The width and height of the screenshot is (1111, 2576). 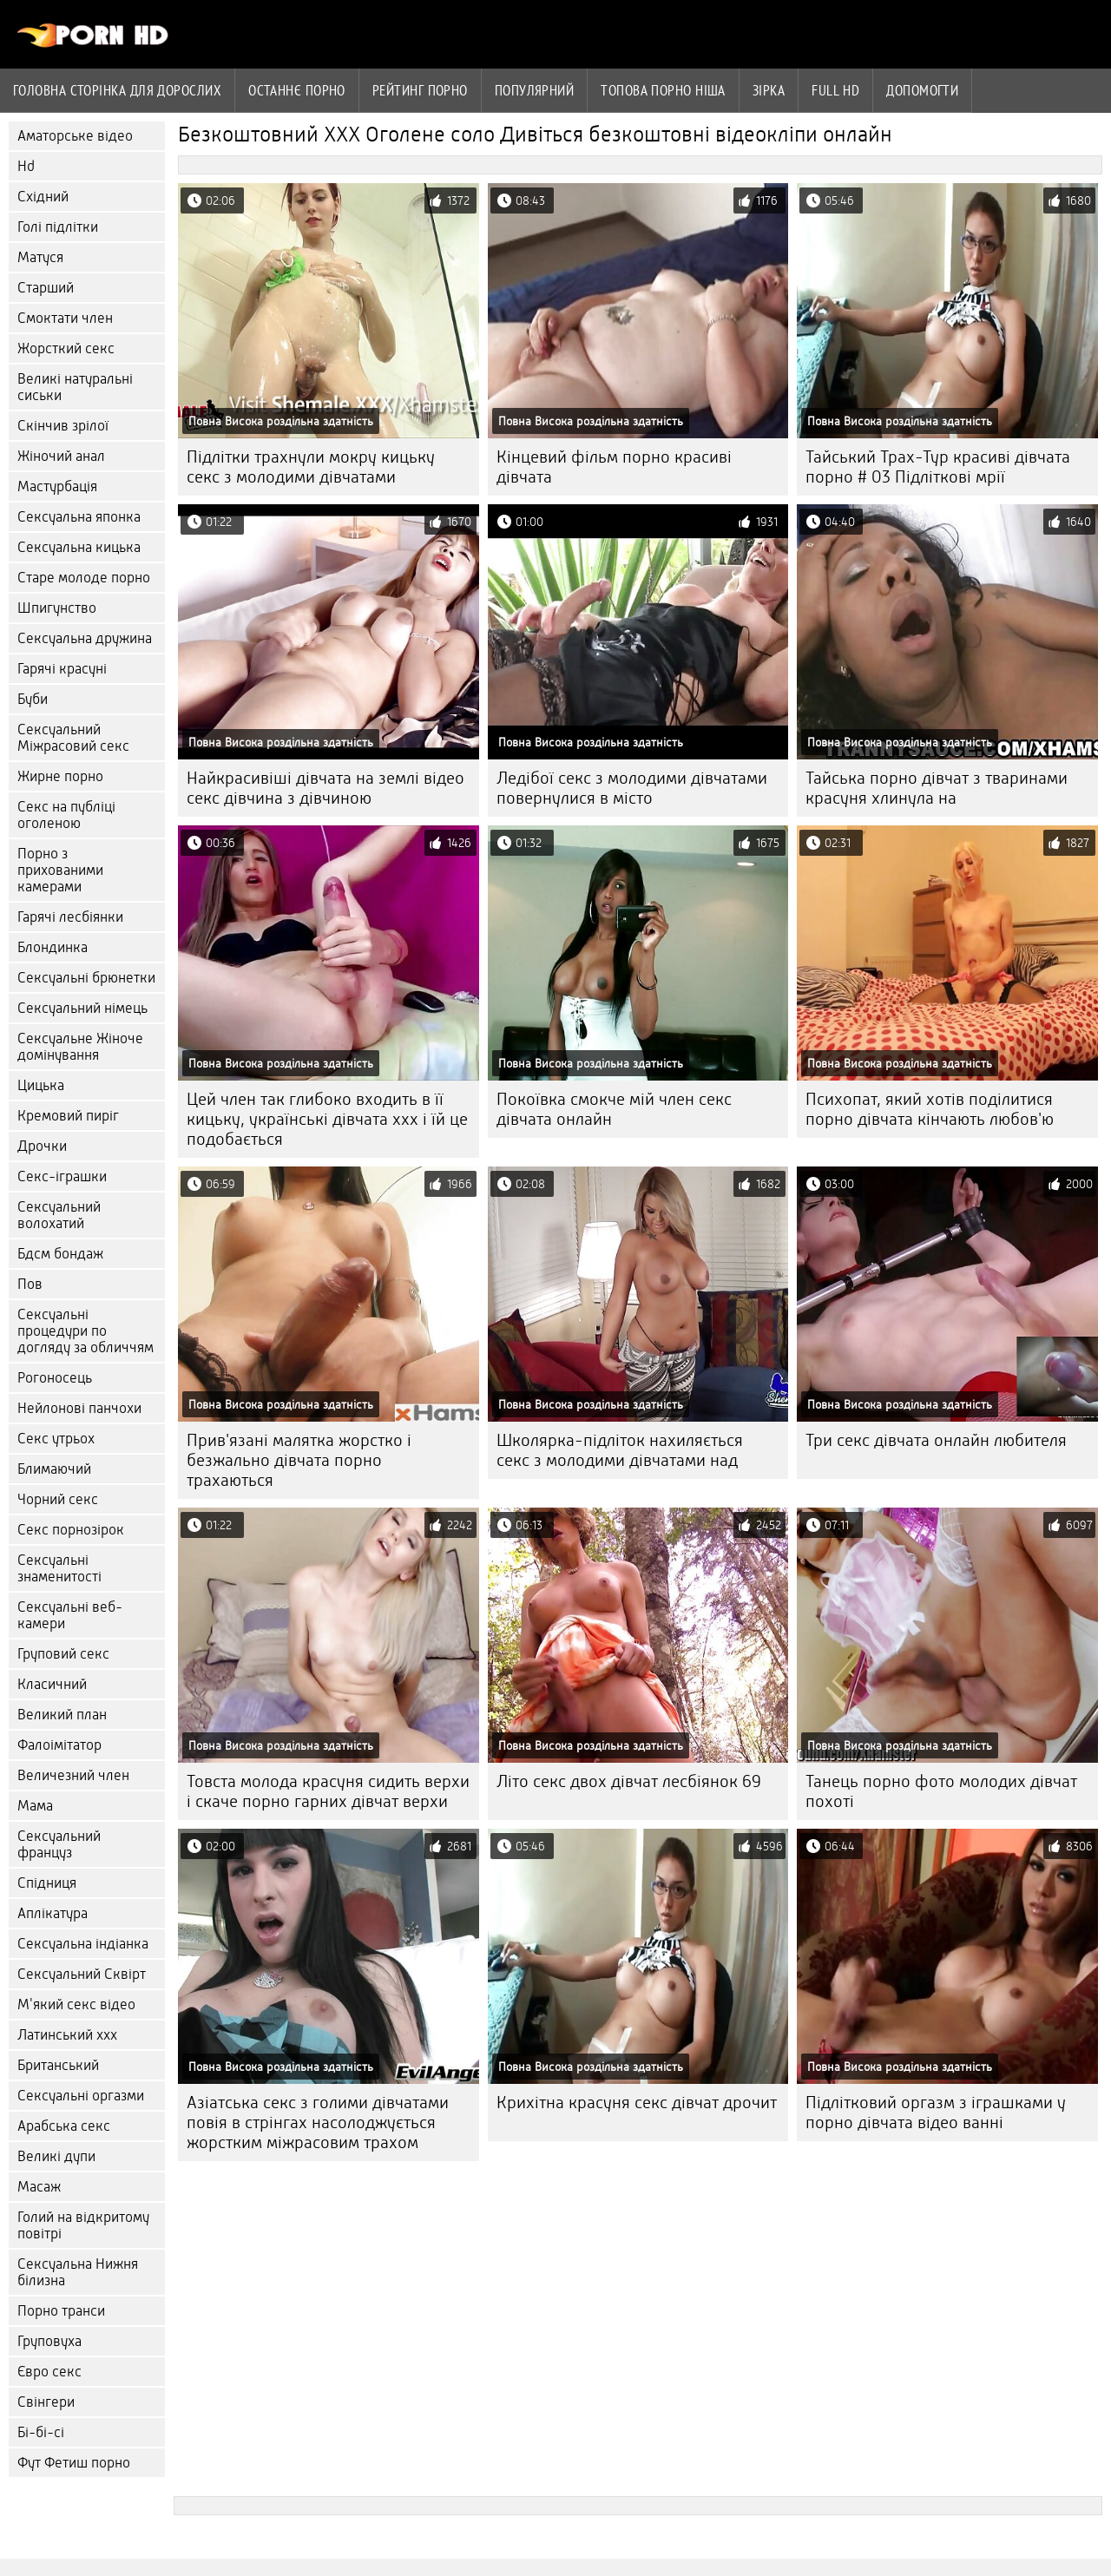 What do you see at coordinates (82, 1008) in the screenshot?
I see `Сексуальний німець` at bounding box center [82, 1008].